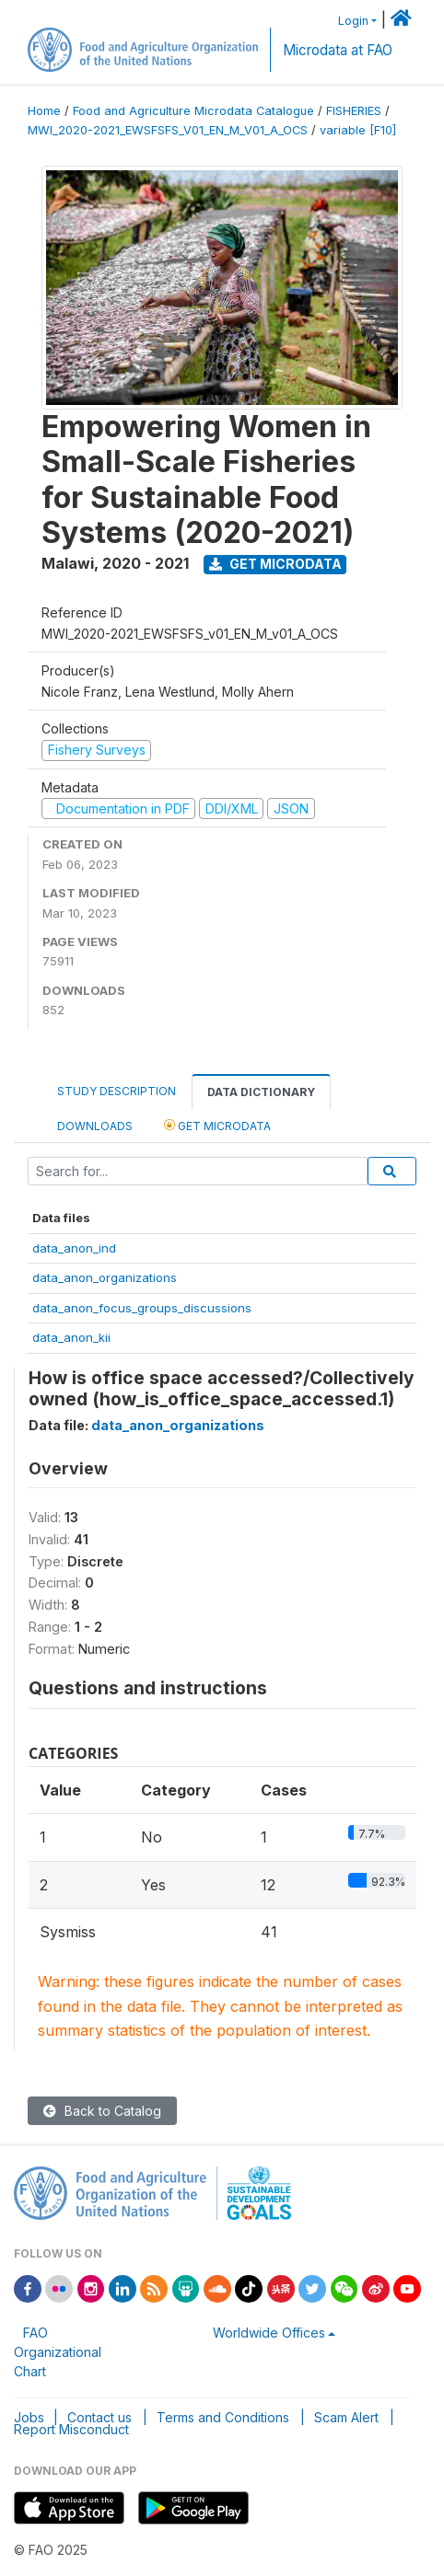 This screenshot has width=444, height=2576. Describe the element at coordinates (353, 111) in the screenshot. I see `FISHERIES` at that location.